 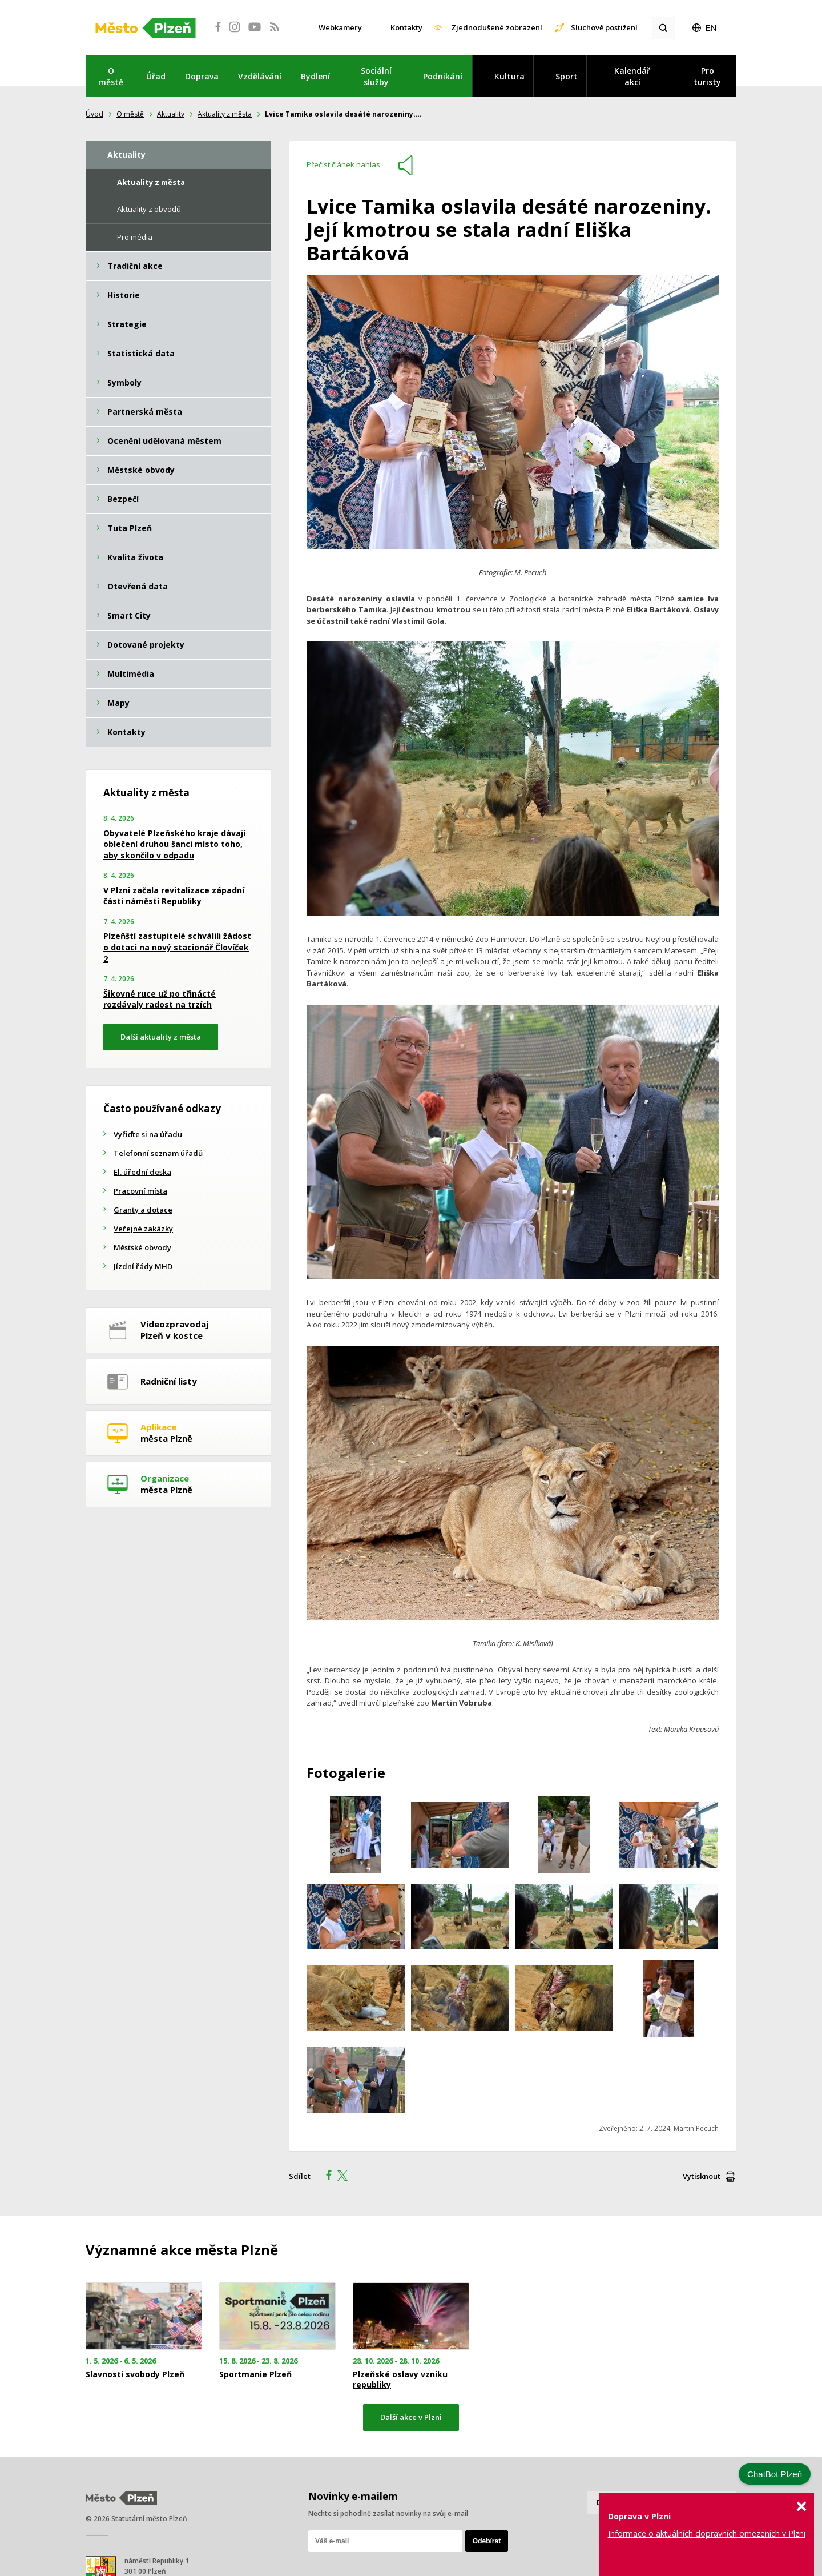 I want to click on Kontakty, so click(x=406, y=27).